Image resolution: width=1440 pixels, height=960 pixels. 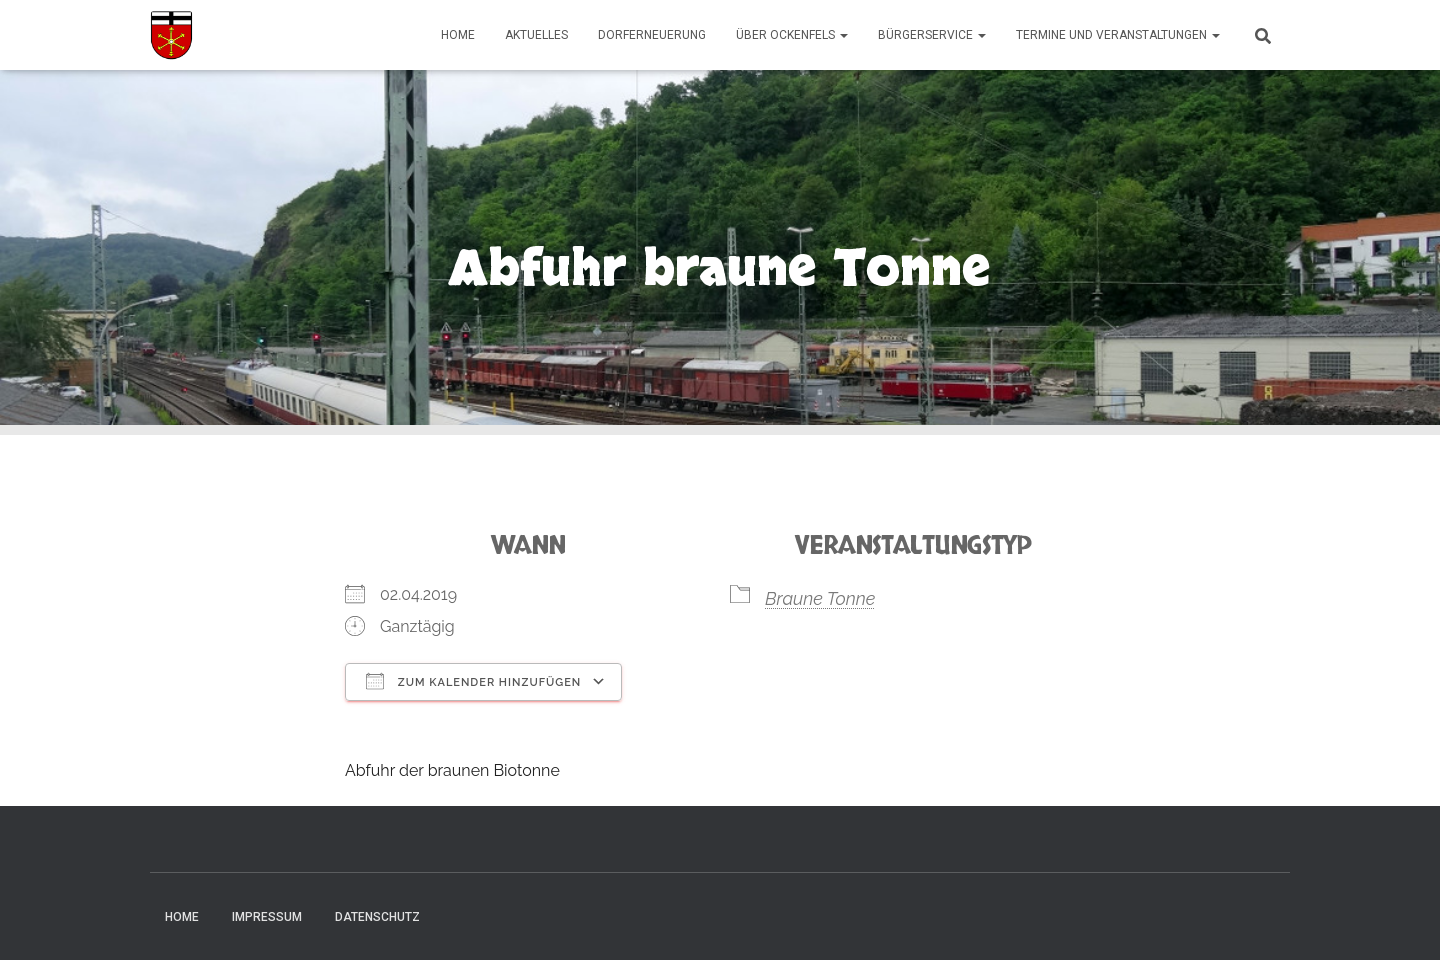 I want to click on Braune Tonne, so click(x=820, y=598).